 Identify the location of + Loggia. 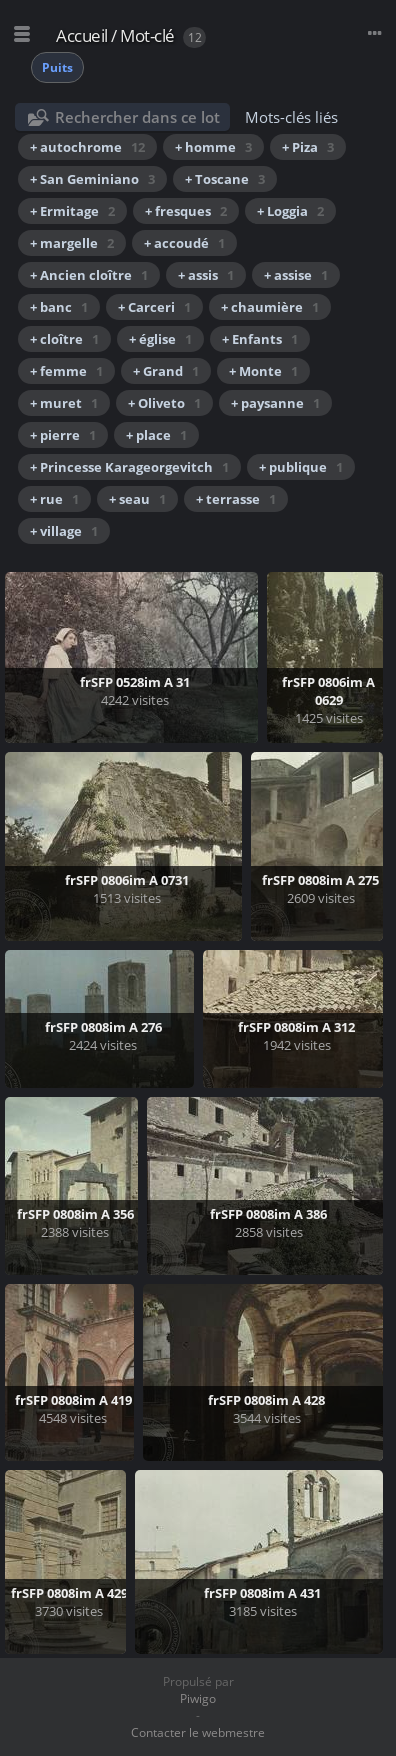
(290, 211).